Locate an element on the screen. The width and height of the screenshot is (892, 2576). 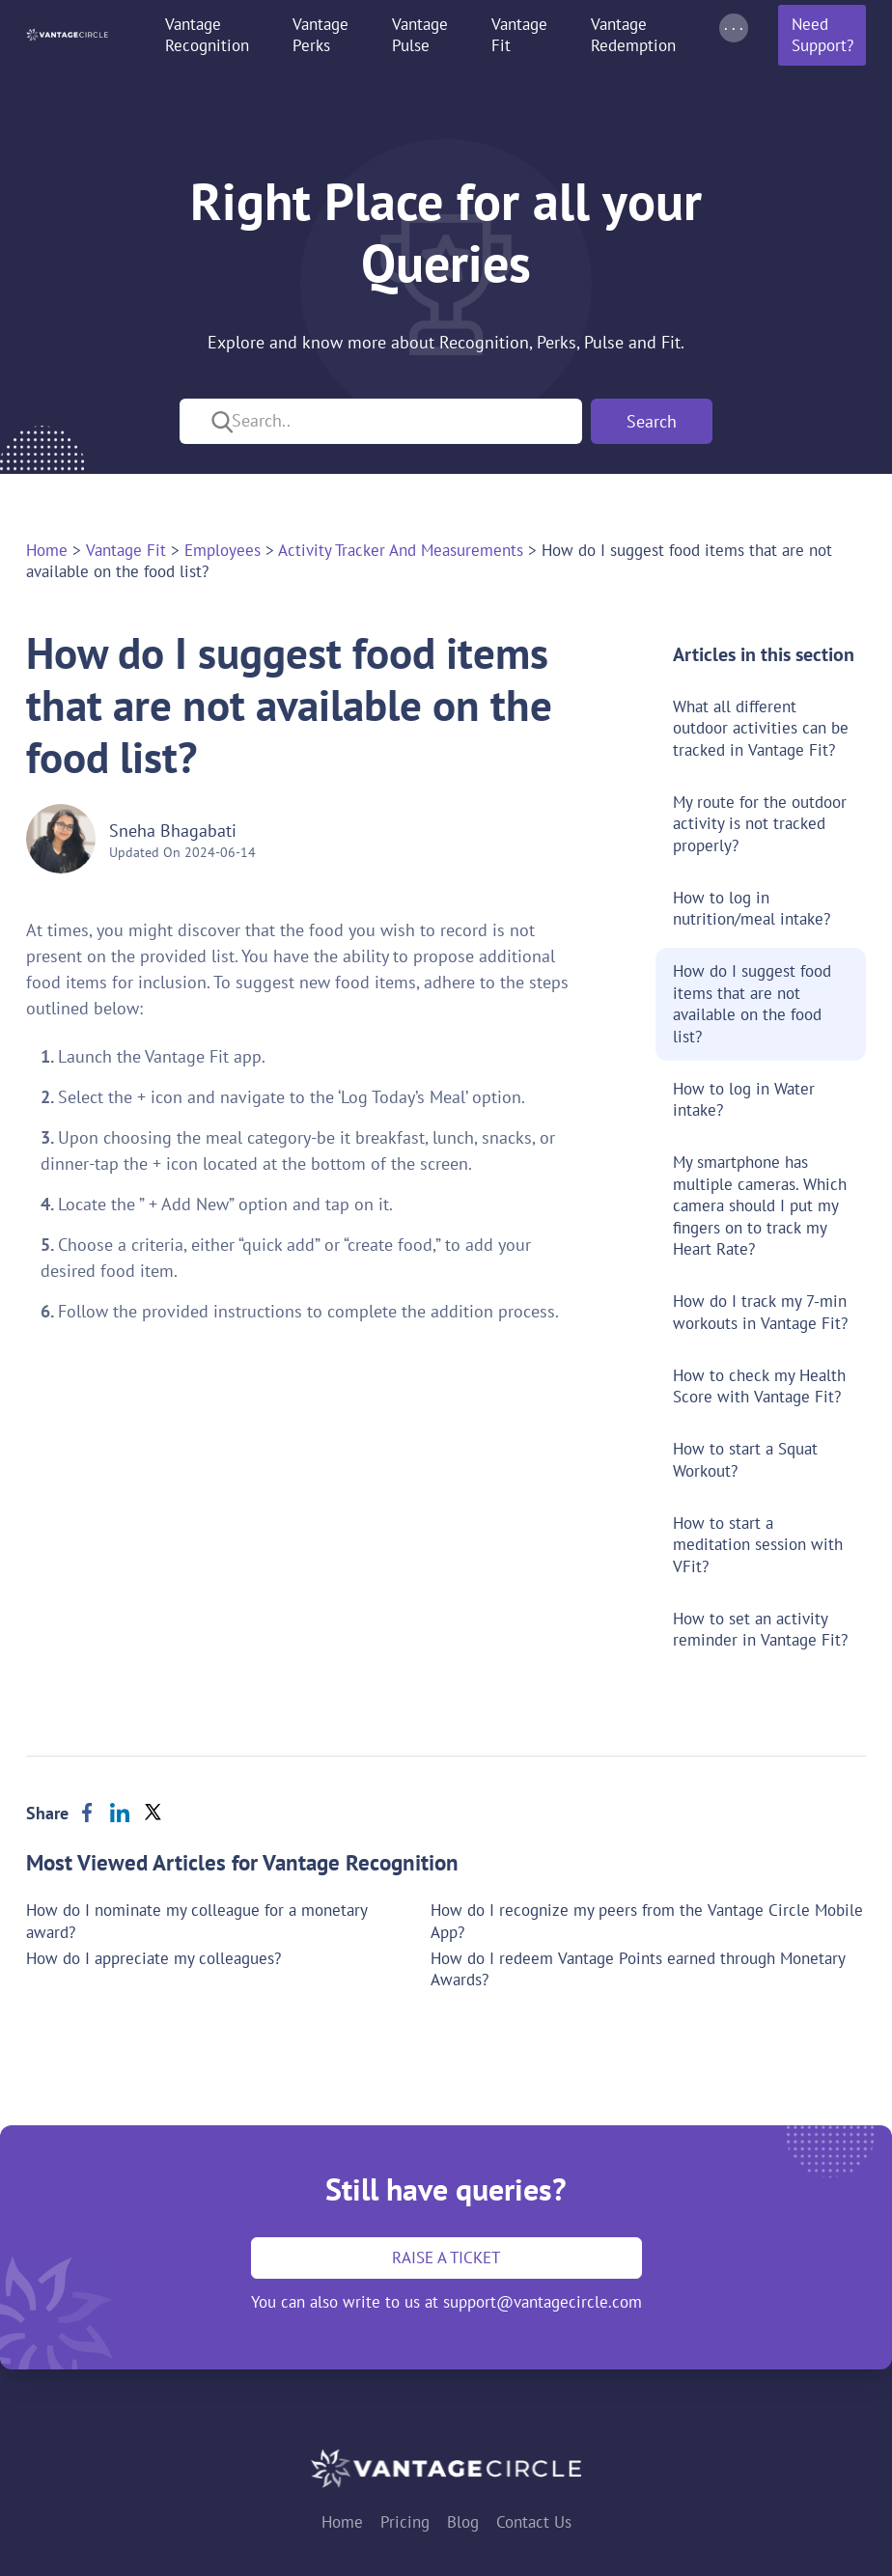
Vantage Pulse is located at coordinates (420, 35).